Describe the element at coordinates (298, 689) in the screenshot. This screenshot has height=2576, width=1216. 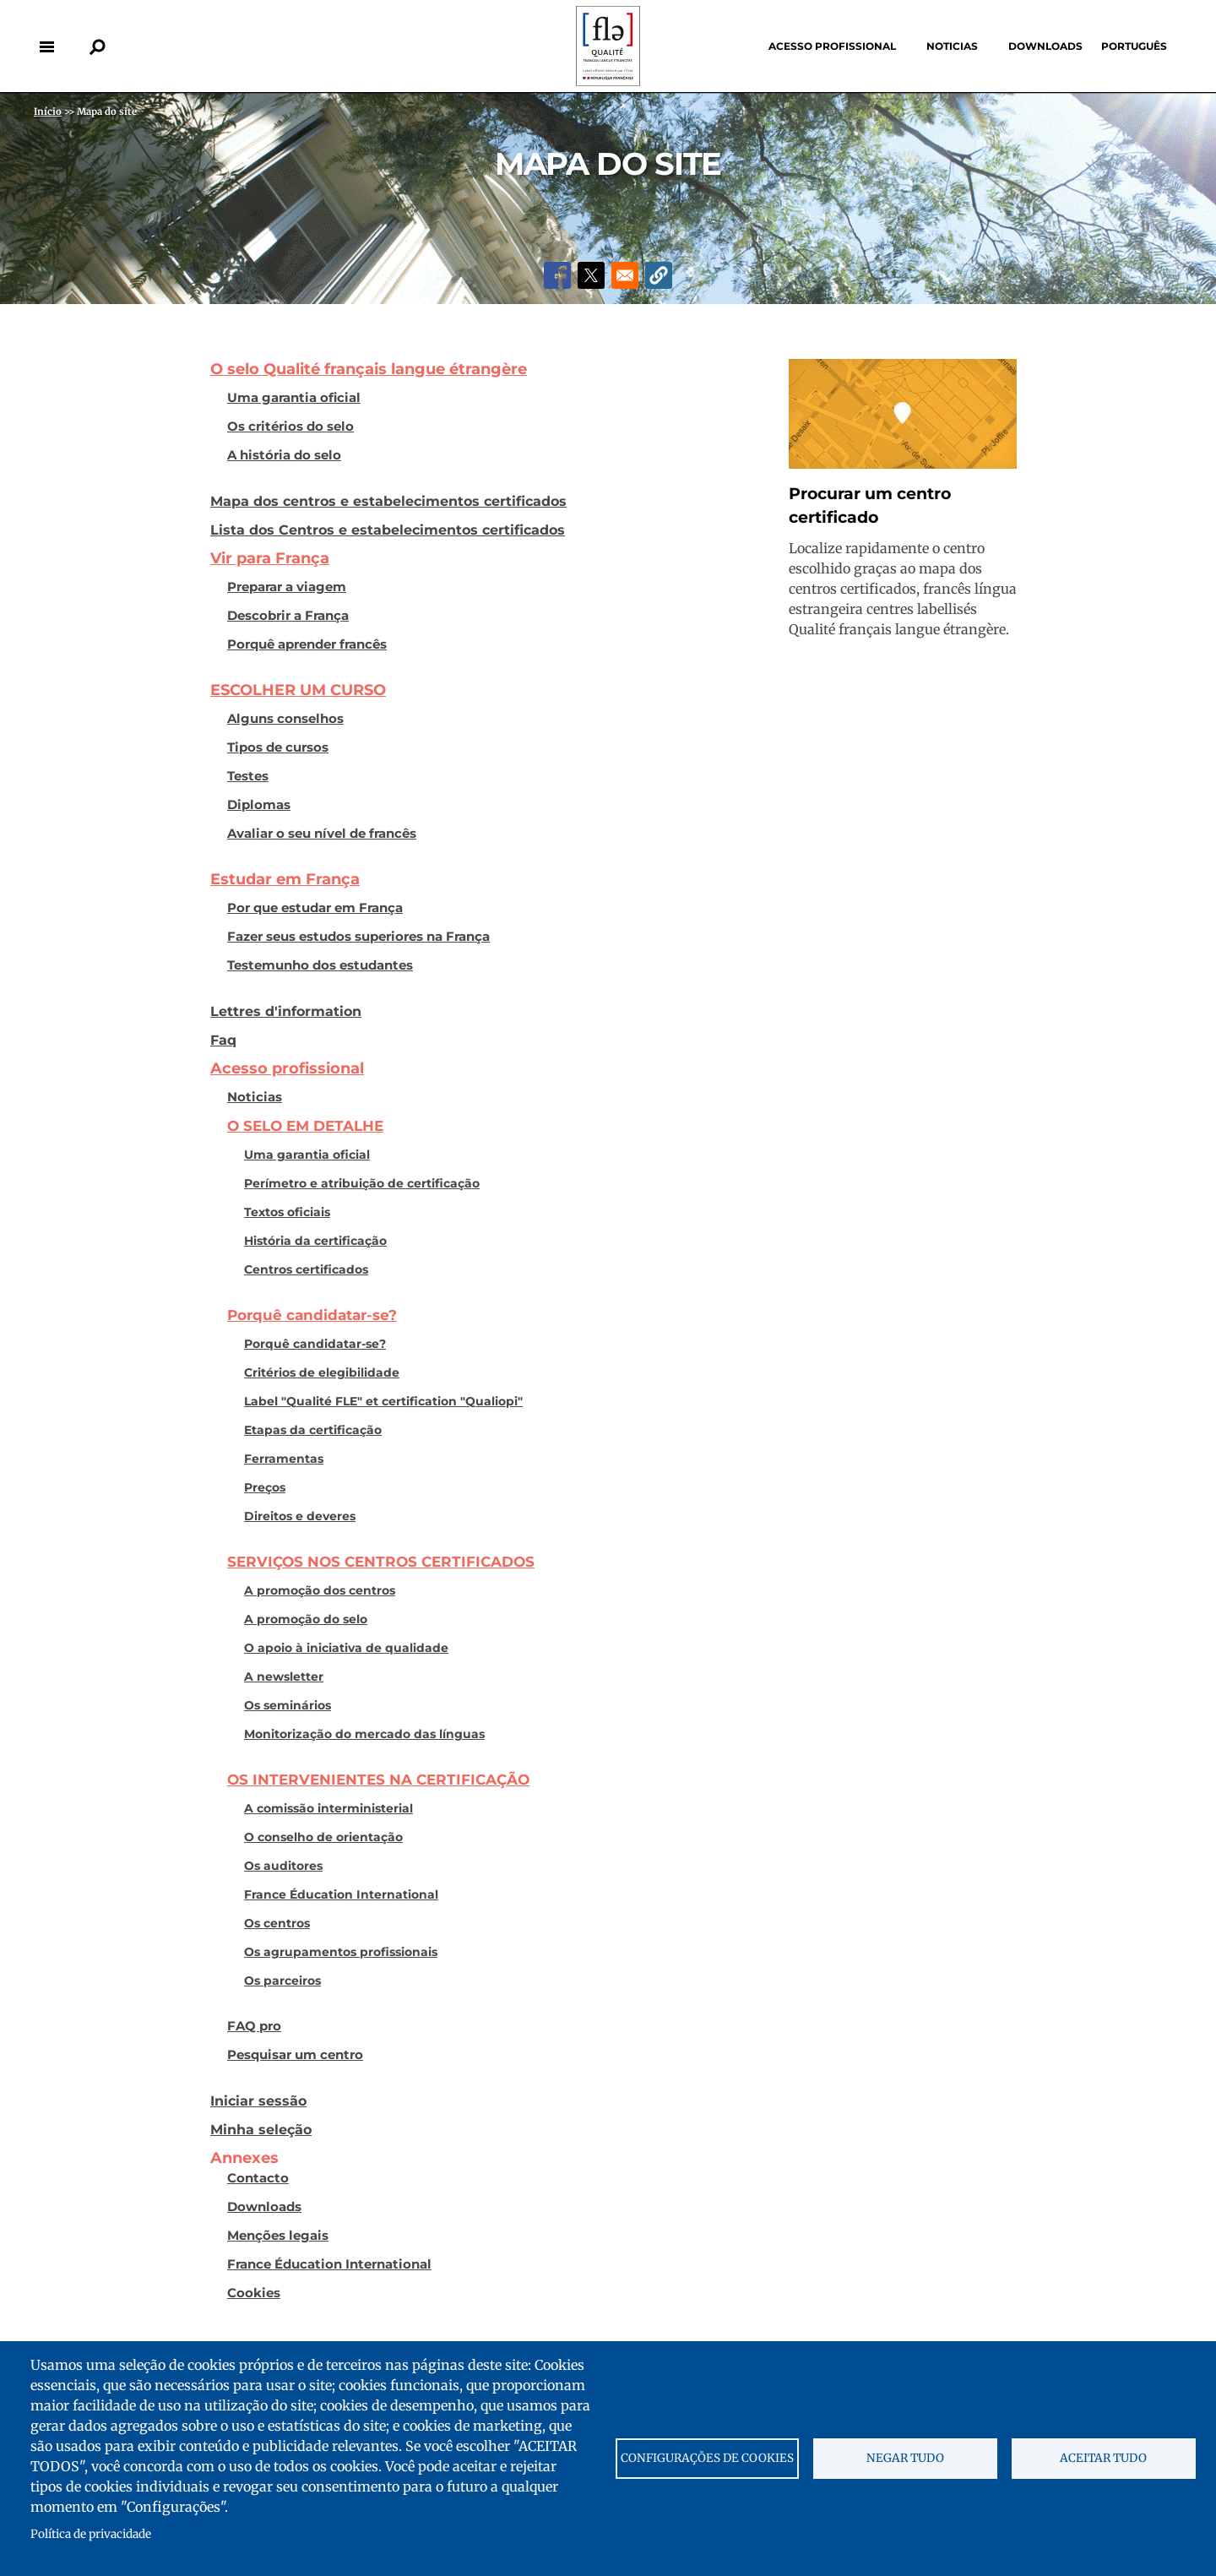
I see `ESCOLHER UM CURSO` at that location.